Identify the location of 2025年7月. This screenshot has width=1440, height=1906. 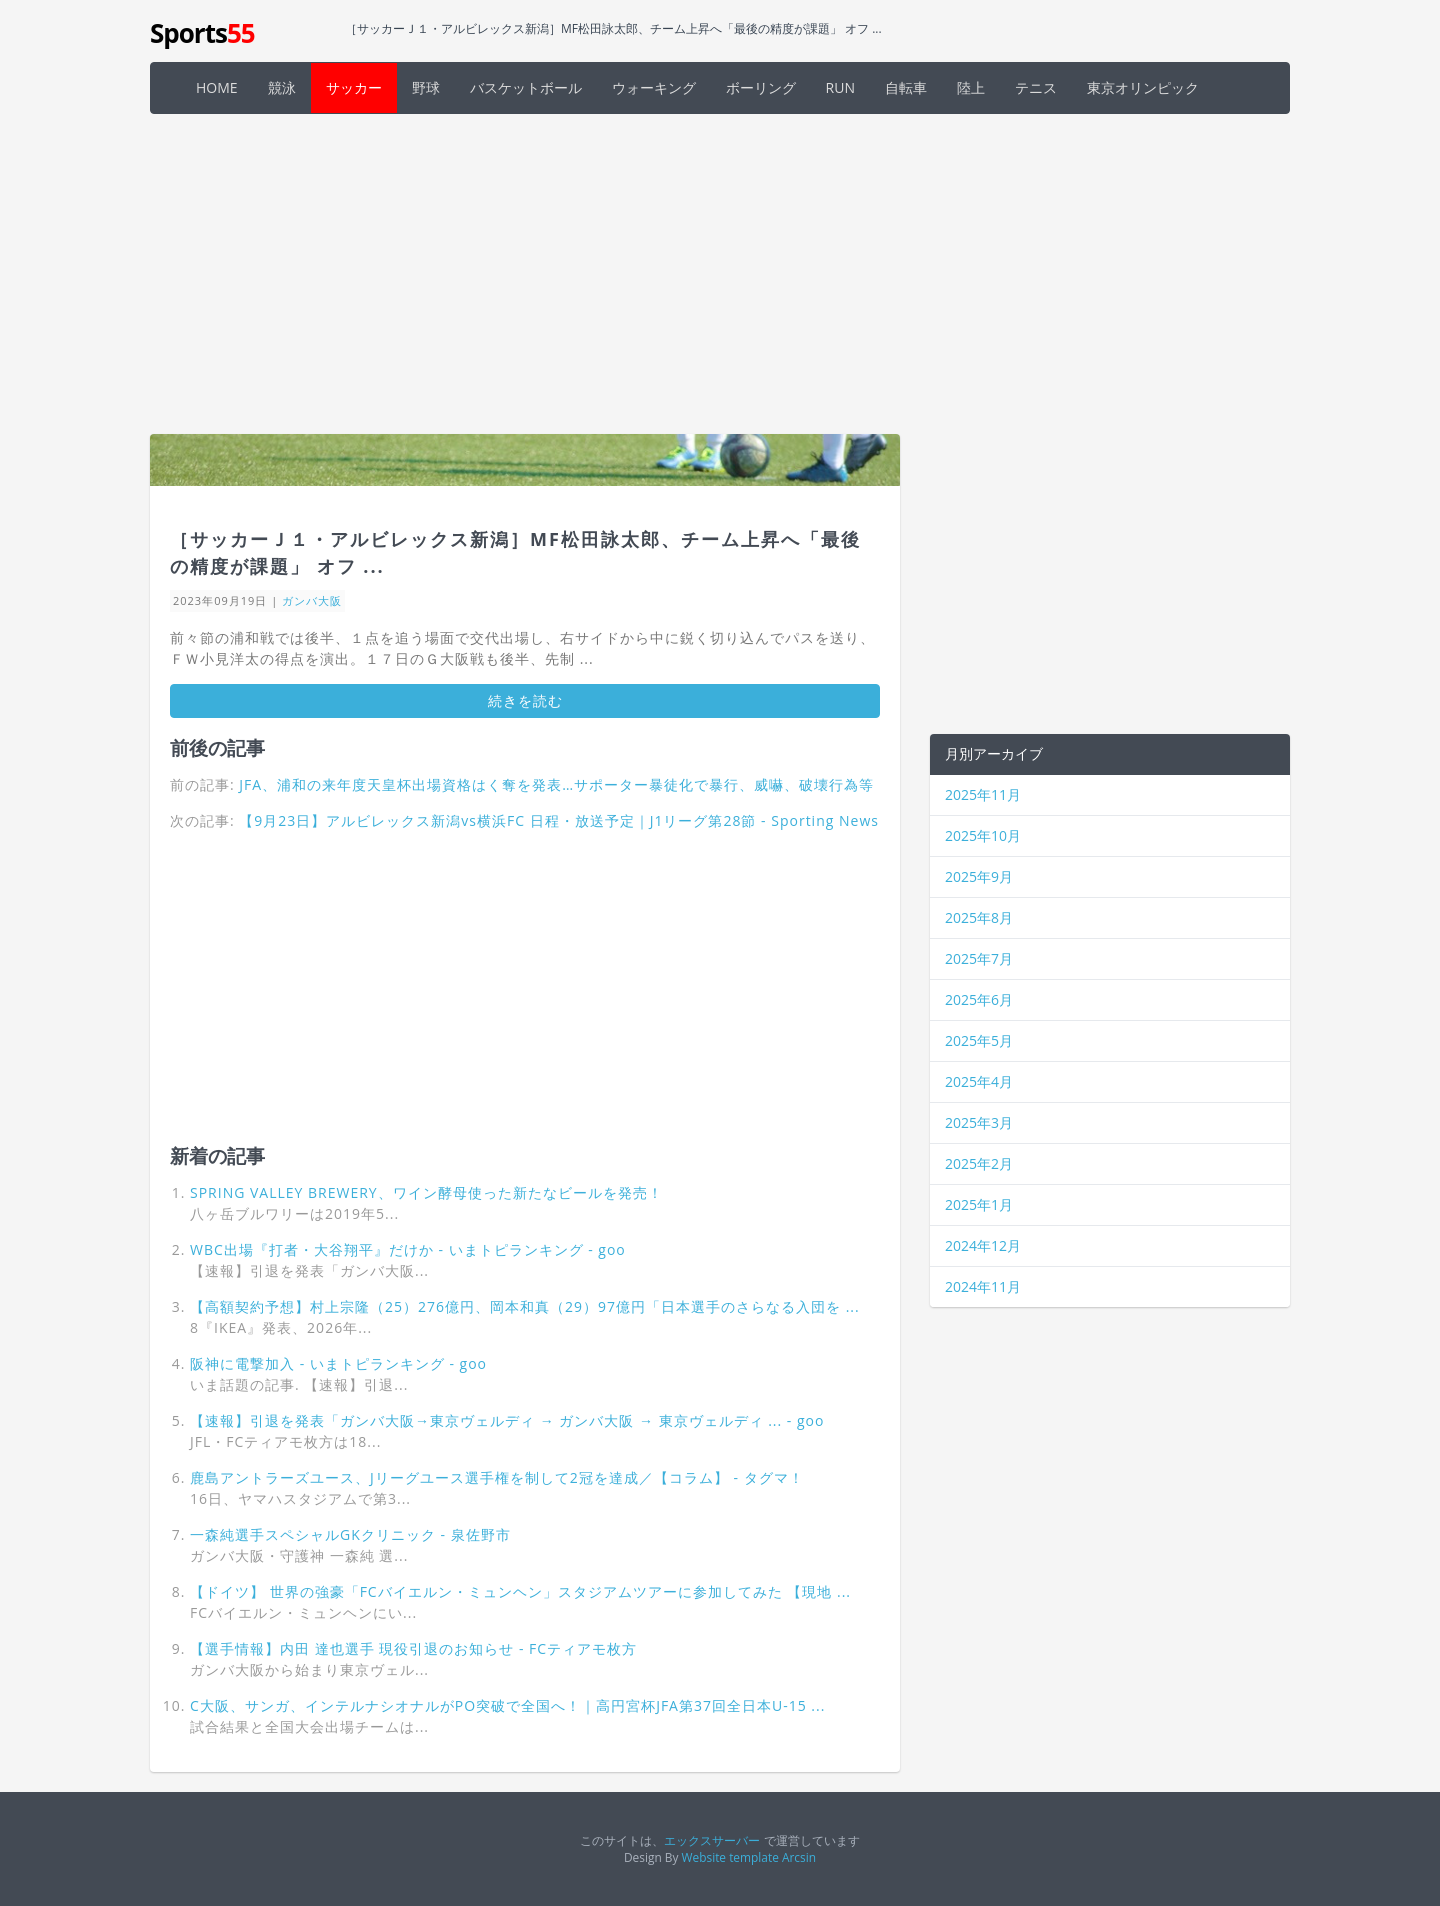
(979, 958).